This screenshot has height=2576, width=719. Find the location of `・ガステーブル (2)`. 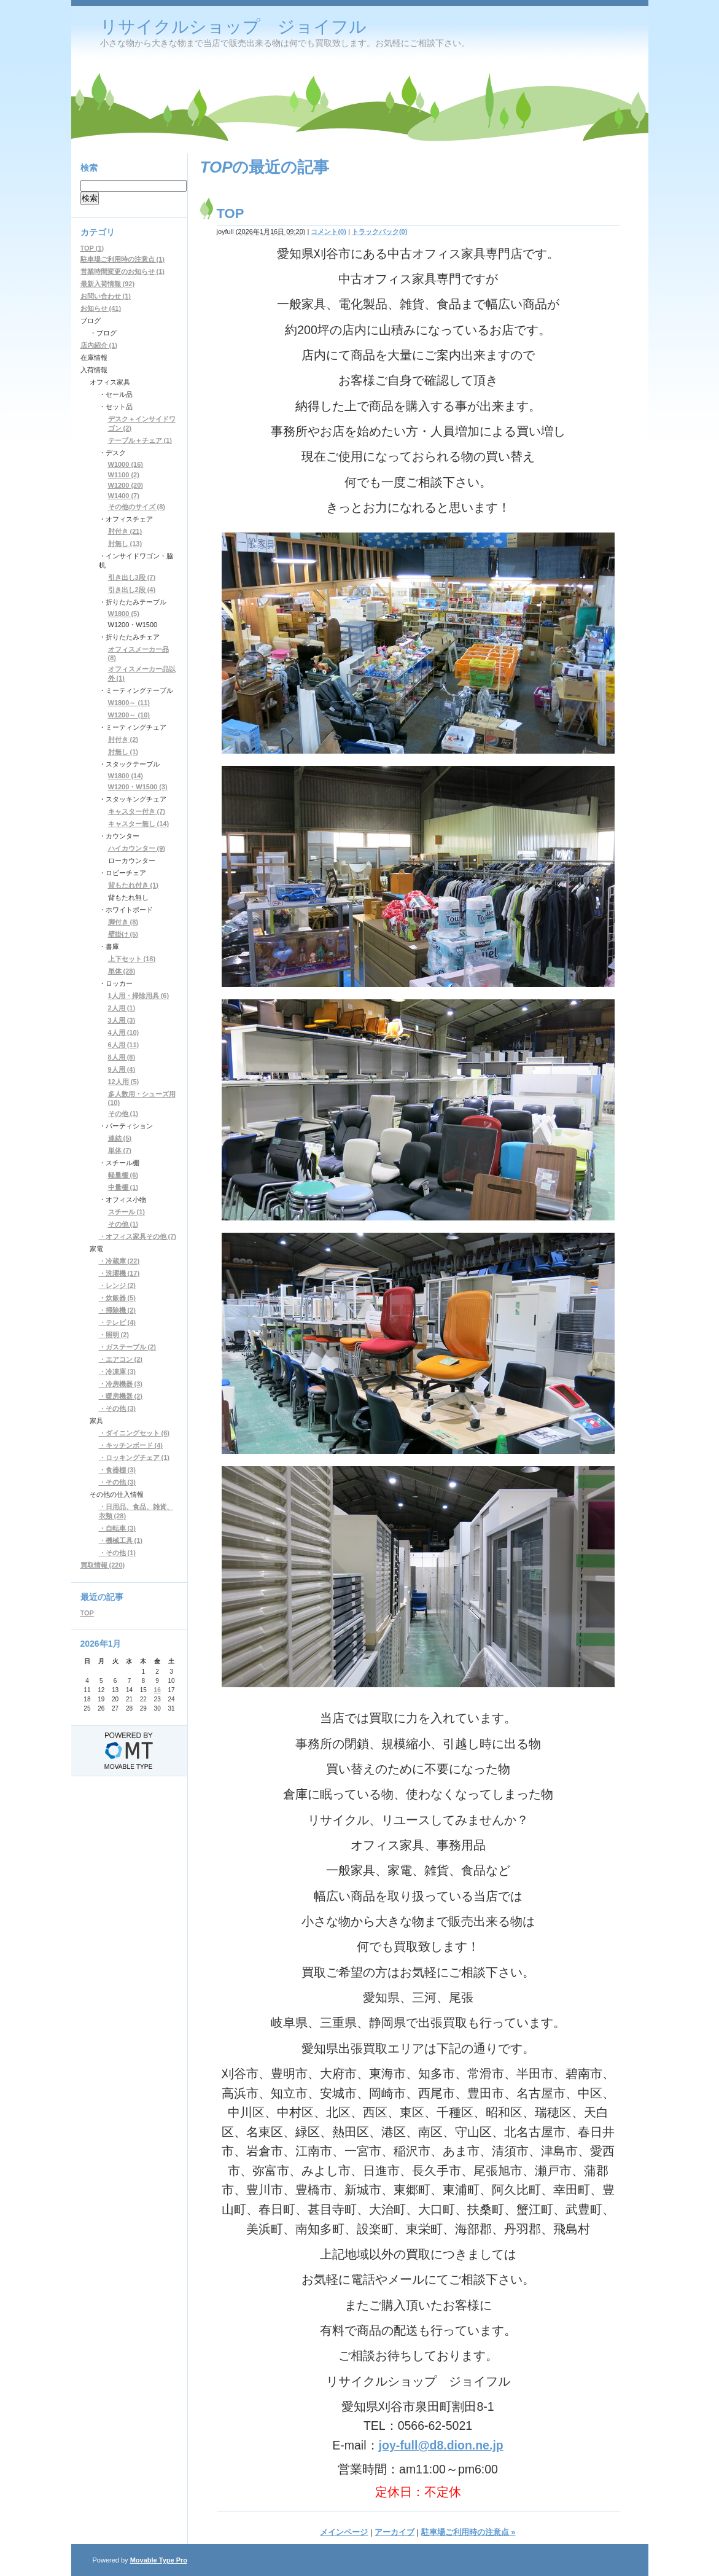

・ガステーブル (2) is located at coordinates (128, 1347).